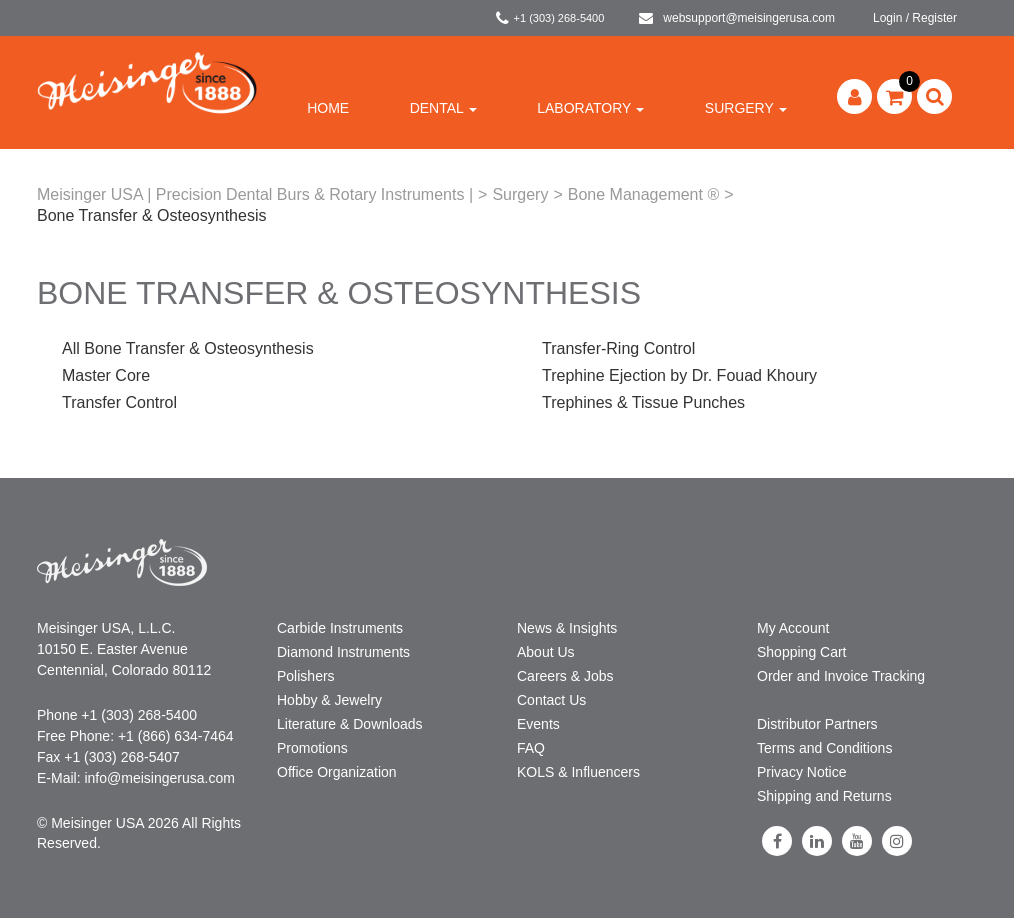 The height and width of the screenshot is (918, 1014). Describe the element at coordinates (802, 652) in the screenshot. I see `Shopping Cart` at that location.